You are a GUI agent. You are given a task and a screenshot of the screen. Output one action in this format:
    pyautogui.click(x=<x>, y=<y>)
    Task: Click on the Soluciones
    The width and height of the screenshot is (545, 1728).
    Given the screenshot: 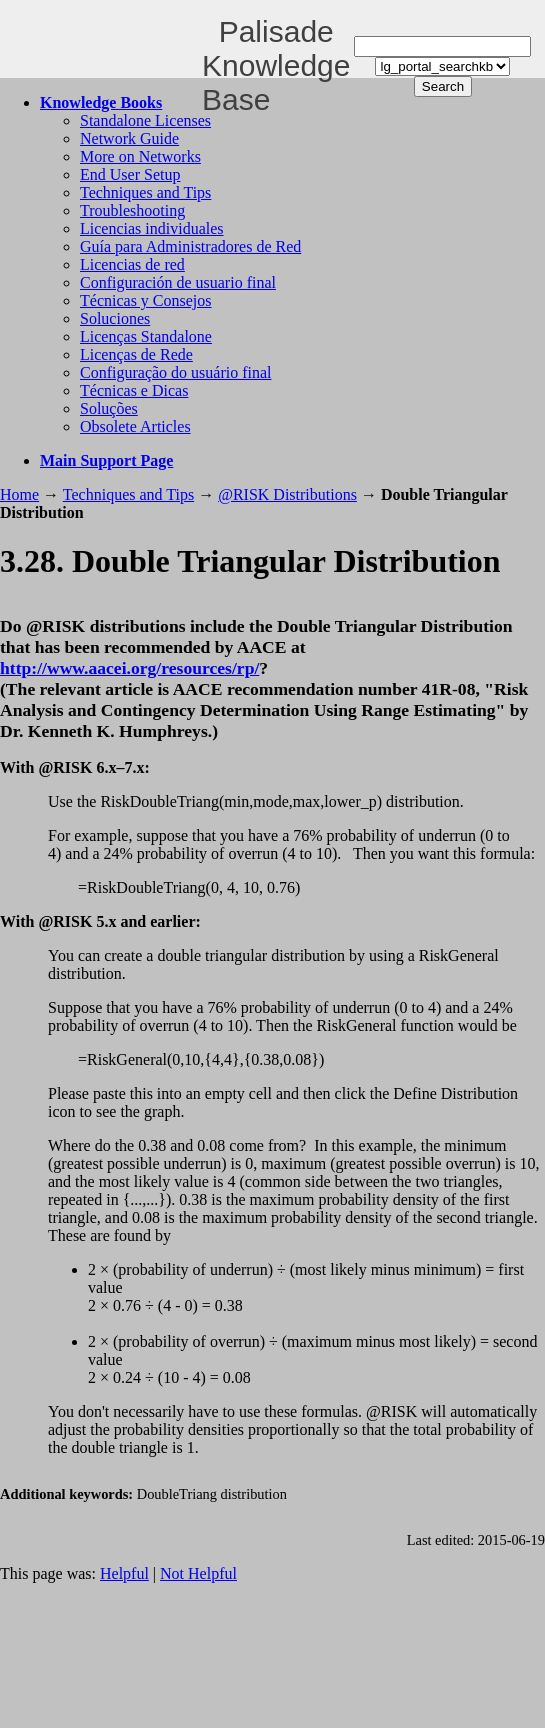 What is the action you would take?
    pyautogui.click(x=115, y=318)
    